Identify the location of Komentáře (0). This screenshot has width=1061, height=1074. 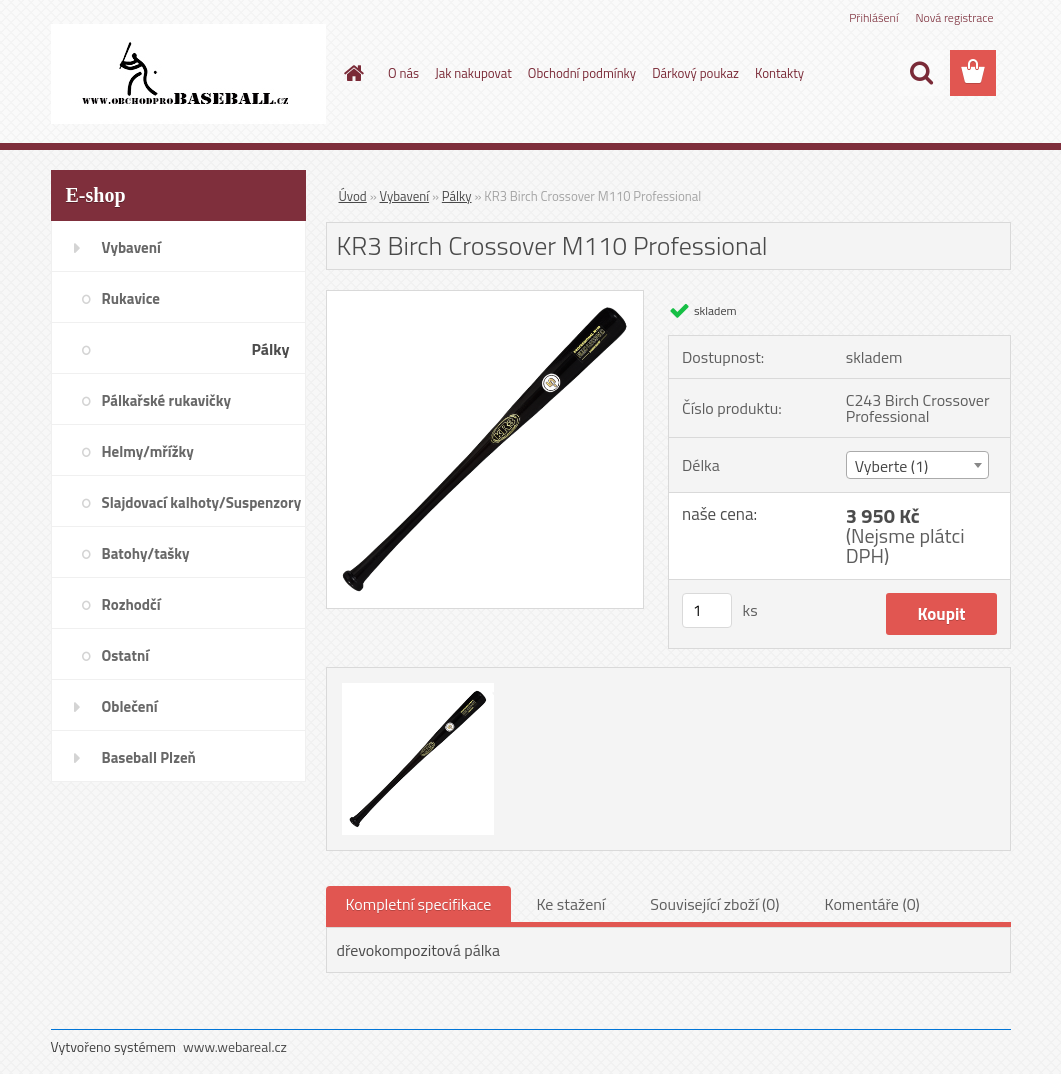
(872, 904).